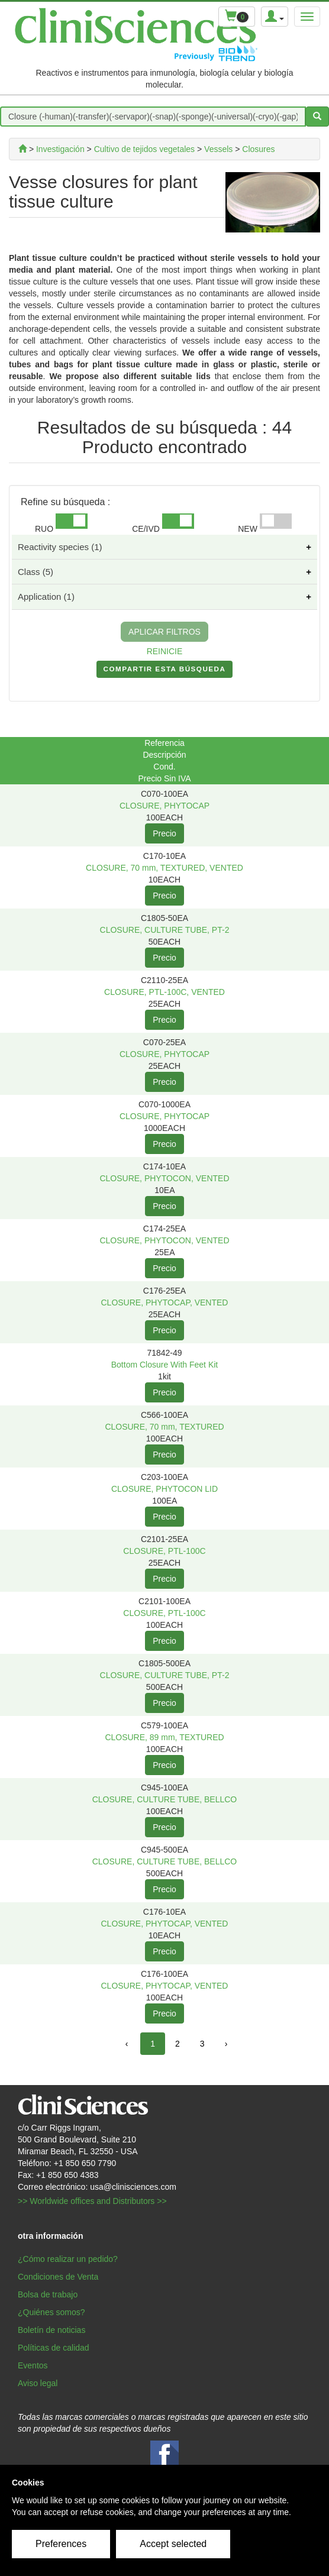 The width and height of the screenshot is (329, 2576). I want to click on Condiciones de Venta, so click(58, 2276).